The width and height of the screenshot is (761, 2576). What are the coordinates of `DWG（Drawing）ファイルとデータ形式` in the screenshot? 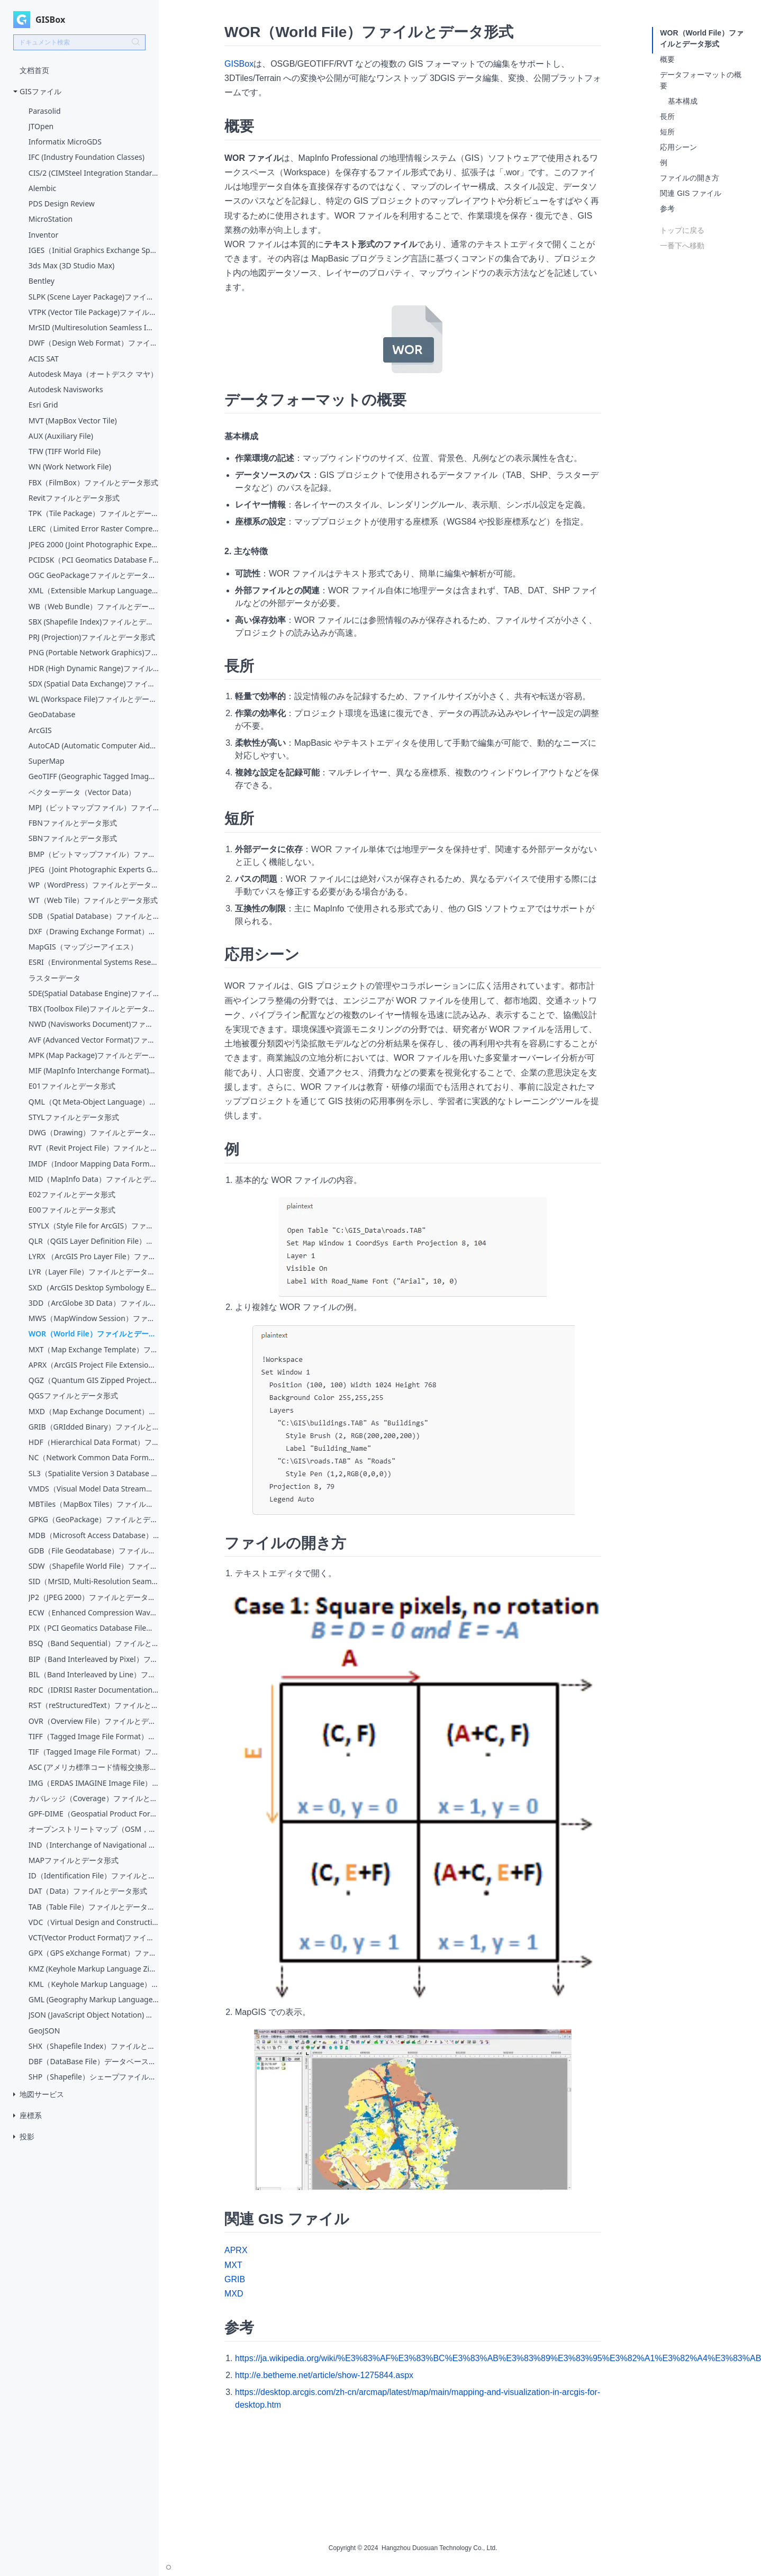 It's located at (94, 1132).